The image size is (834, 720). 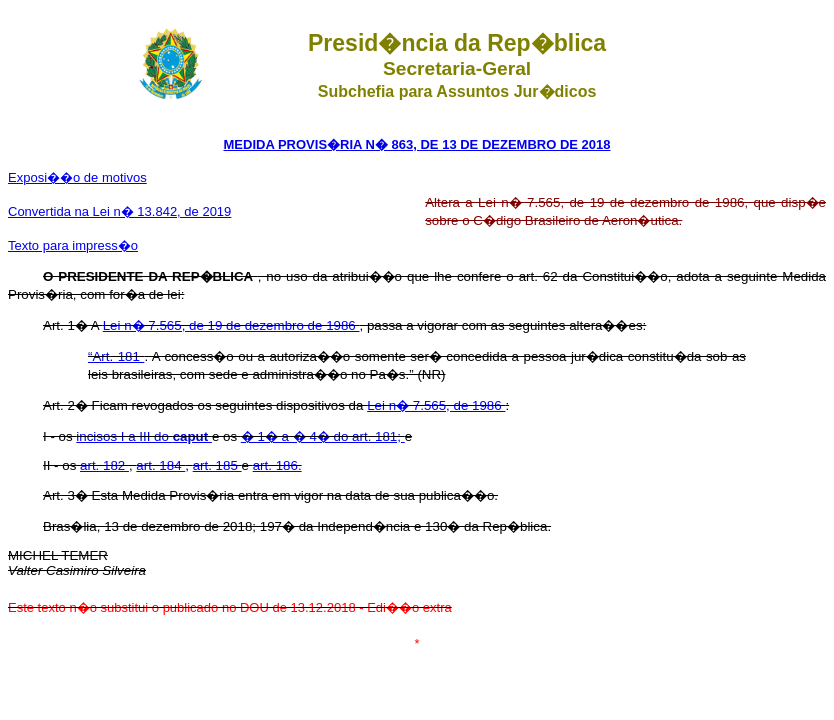 I want to click on art. 182, so click(x=104, y=465).